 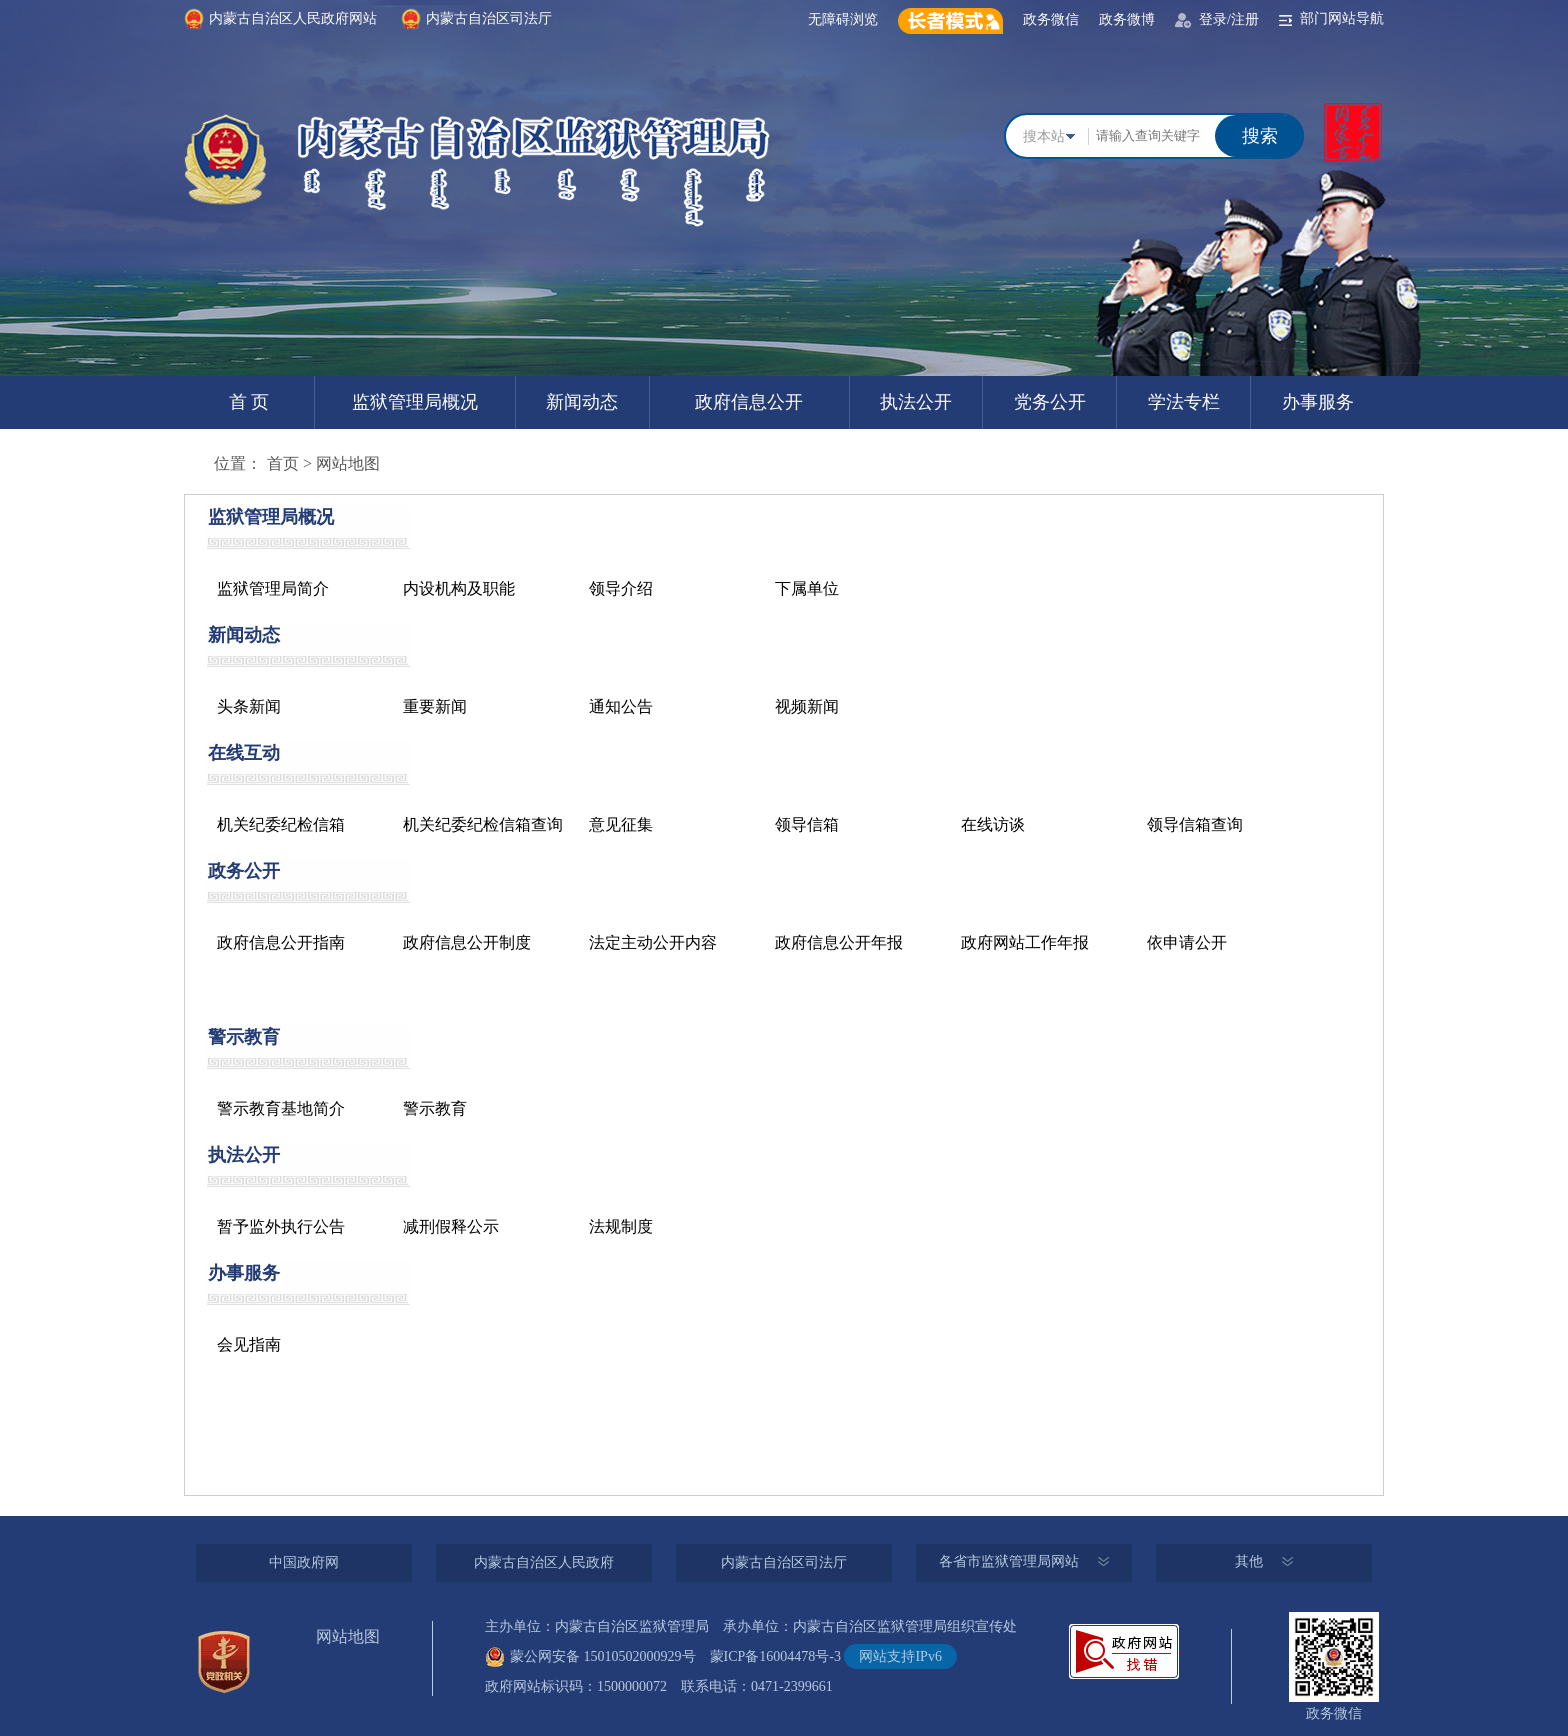 What do you see at coordinates (281, 1226) in the screenshot?
I see `暂予监外执行公告` at bounding box center [281, 1226].